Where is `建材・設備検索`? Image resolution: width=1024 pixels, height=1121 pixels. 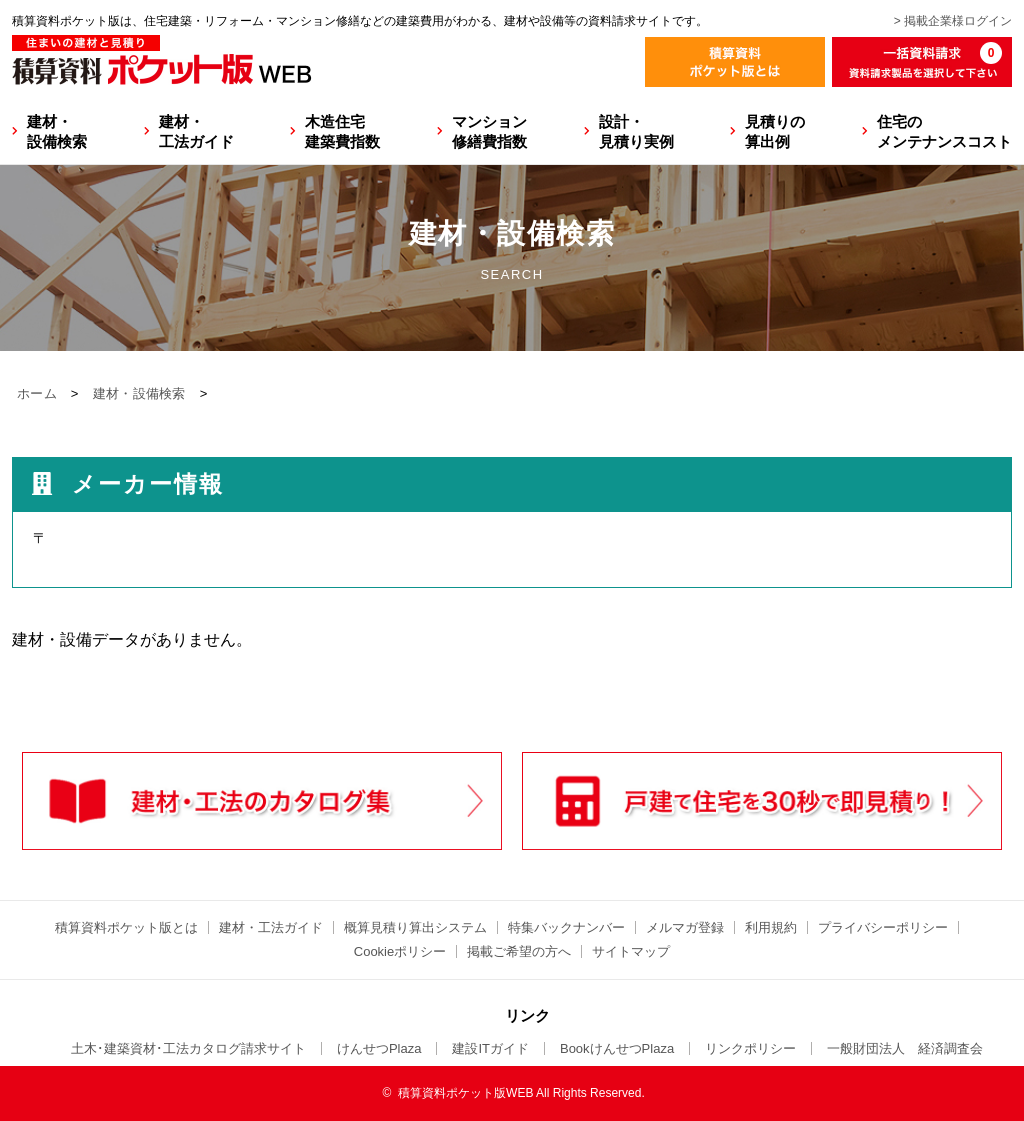
建材・設備検索 is located at coordinates (57, 131).